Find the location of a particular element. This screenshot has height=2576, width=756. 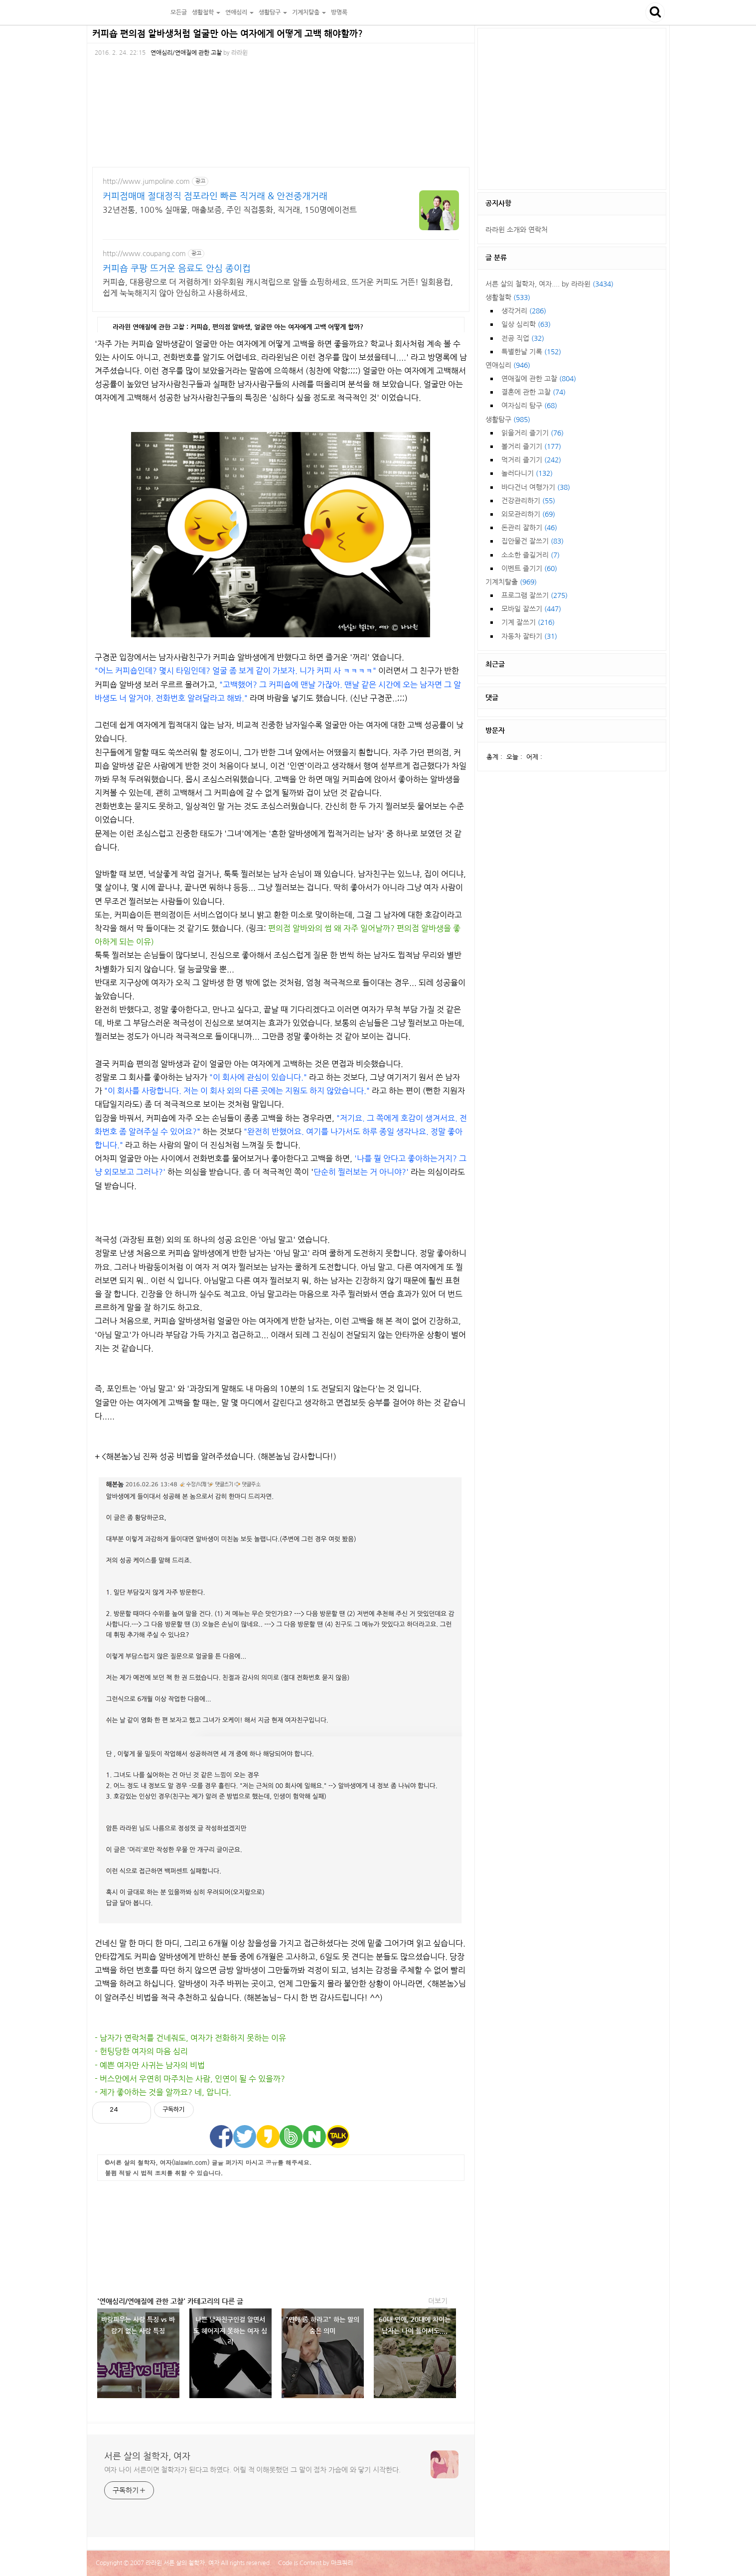

볼거리 즐기기 is located at coordinates (531, 446).